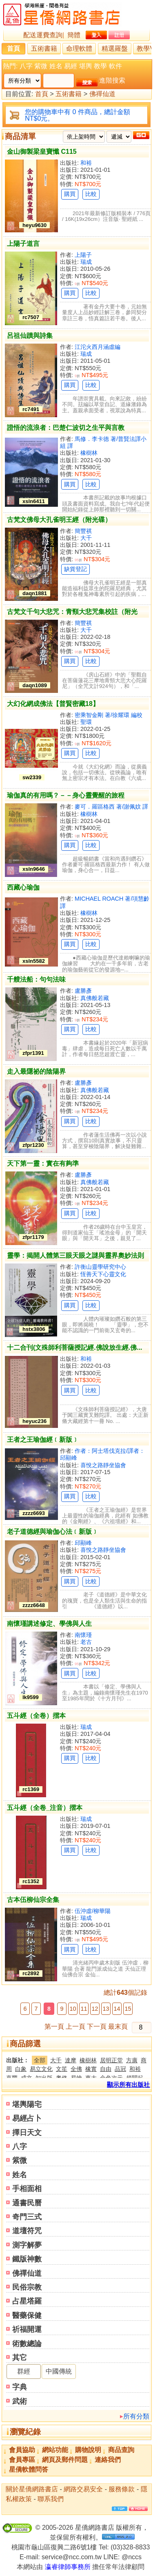  I want to click on 簡體, so click(73, 34).